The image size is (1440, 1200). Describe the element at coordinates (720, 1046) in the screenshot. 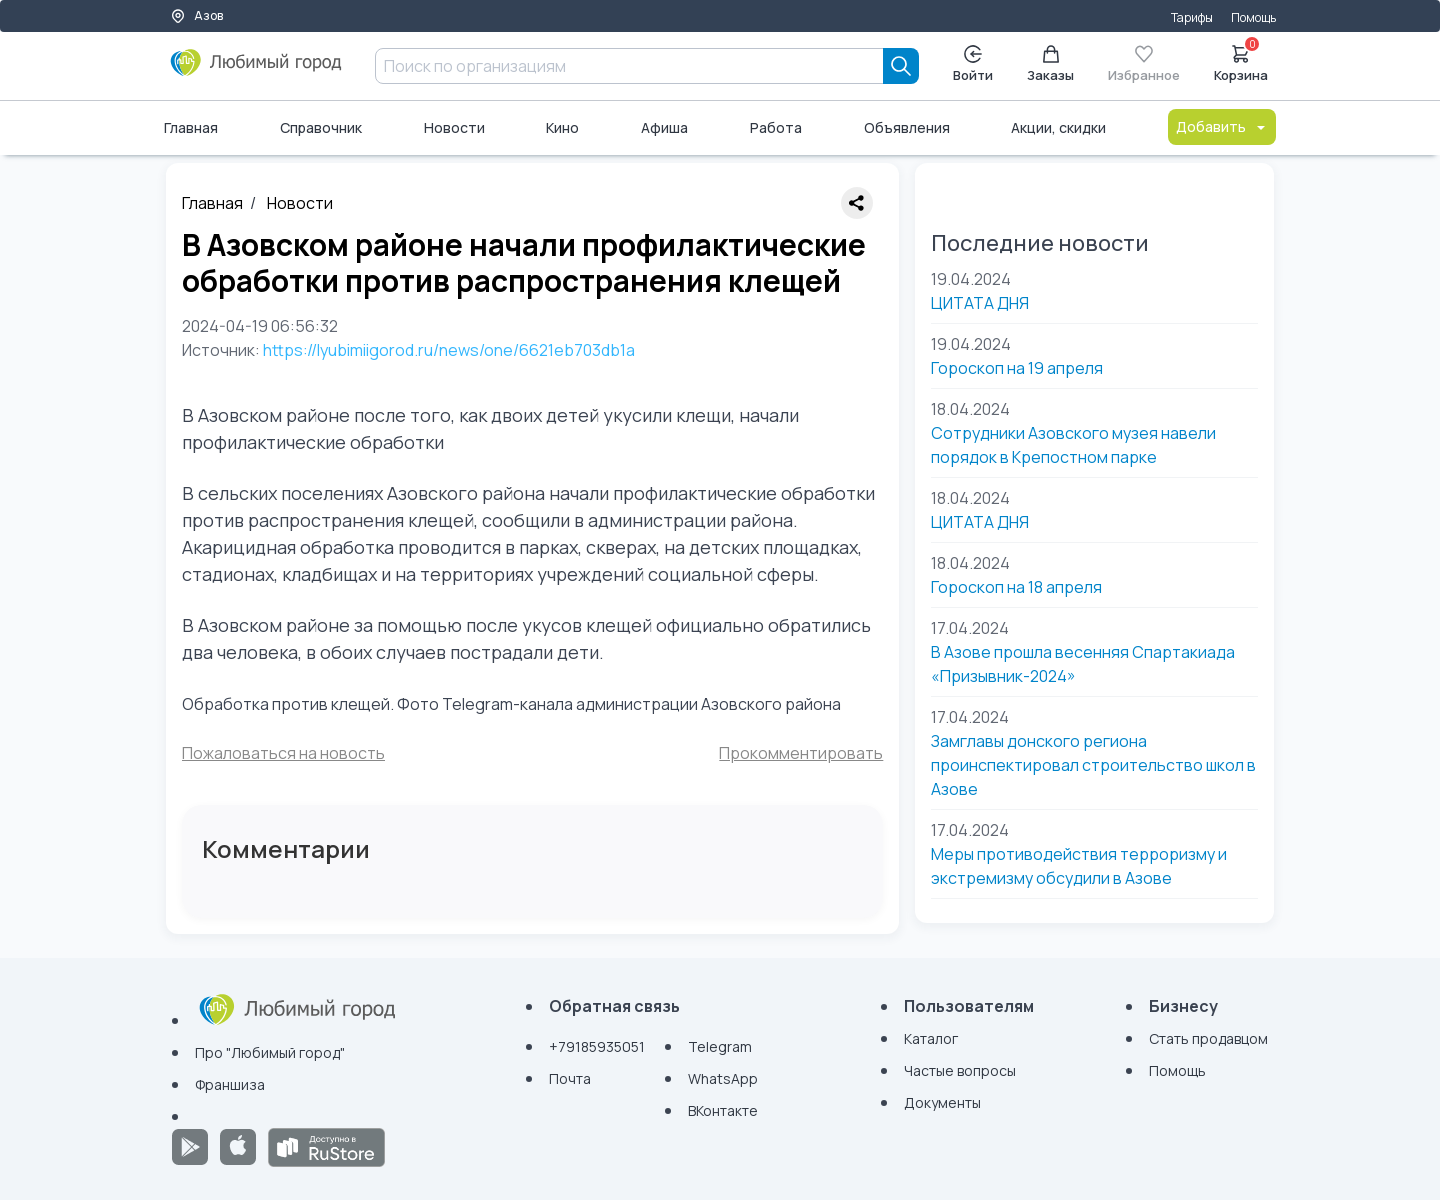

I see `Telegram` at that location.